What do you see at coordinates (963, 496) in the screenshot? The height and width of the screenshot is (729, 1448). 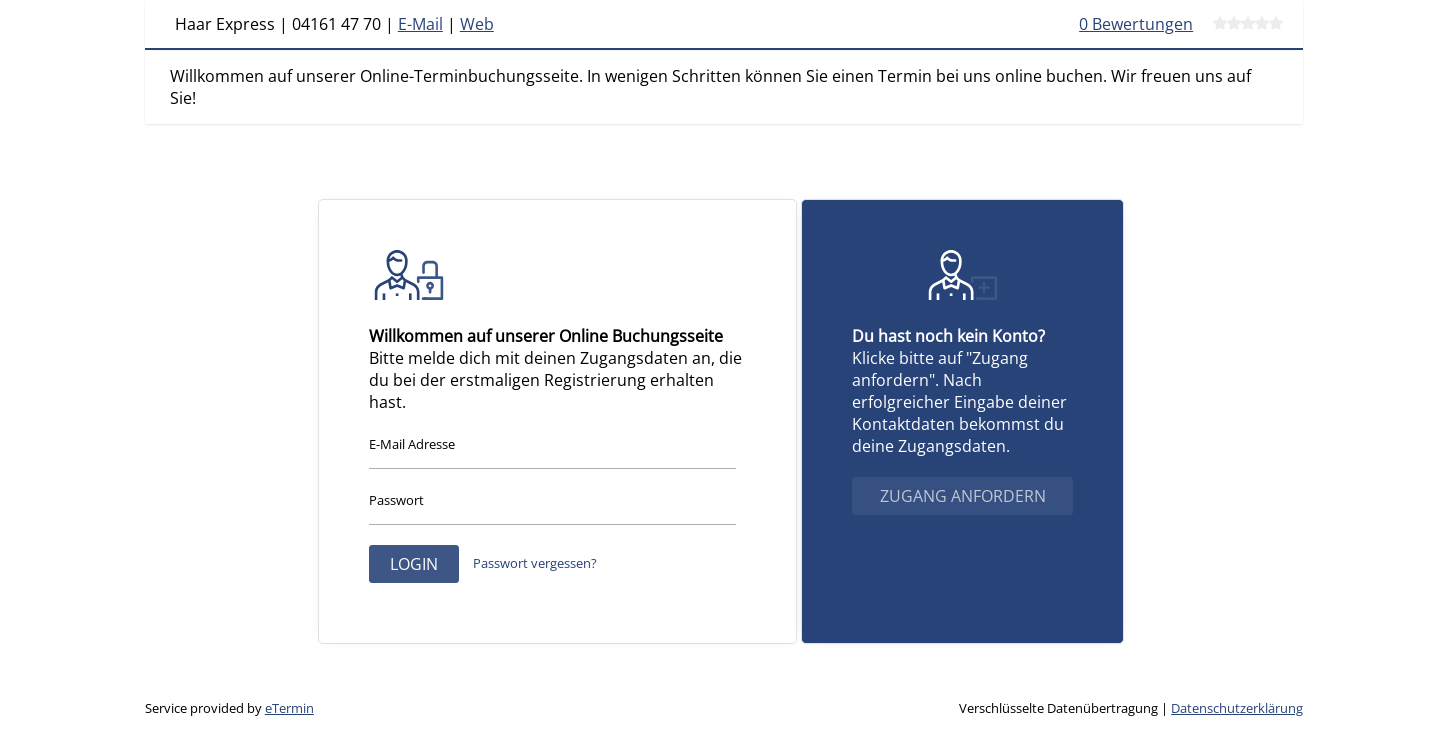 I see `Zugang anfordern` at bounding box center [963, 496].